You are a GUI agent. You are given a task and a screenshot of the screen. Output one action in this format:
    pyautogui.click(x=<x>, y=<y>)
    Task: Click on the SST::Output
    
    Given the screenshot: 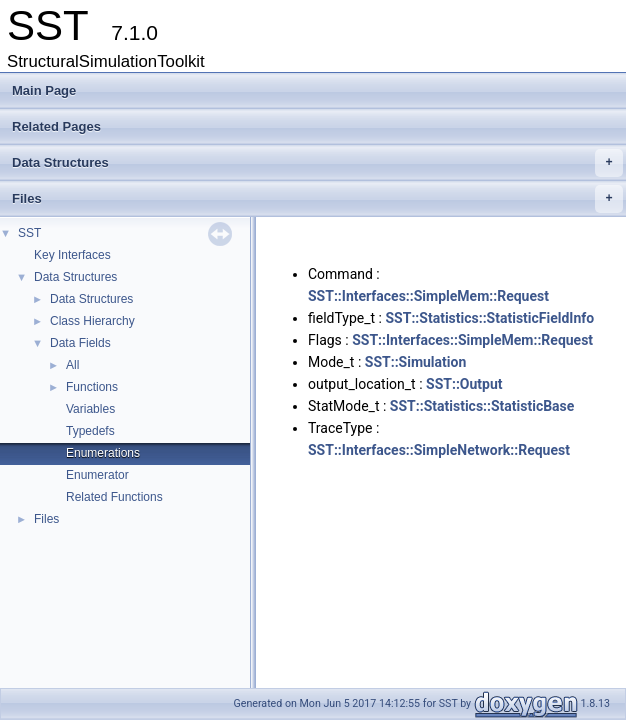 What is the action you would take?
    pyautogui.click(x=464, y=384)
    